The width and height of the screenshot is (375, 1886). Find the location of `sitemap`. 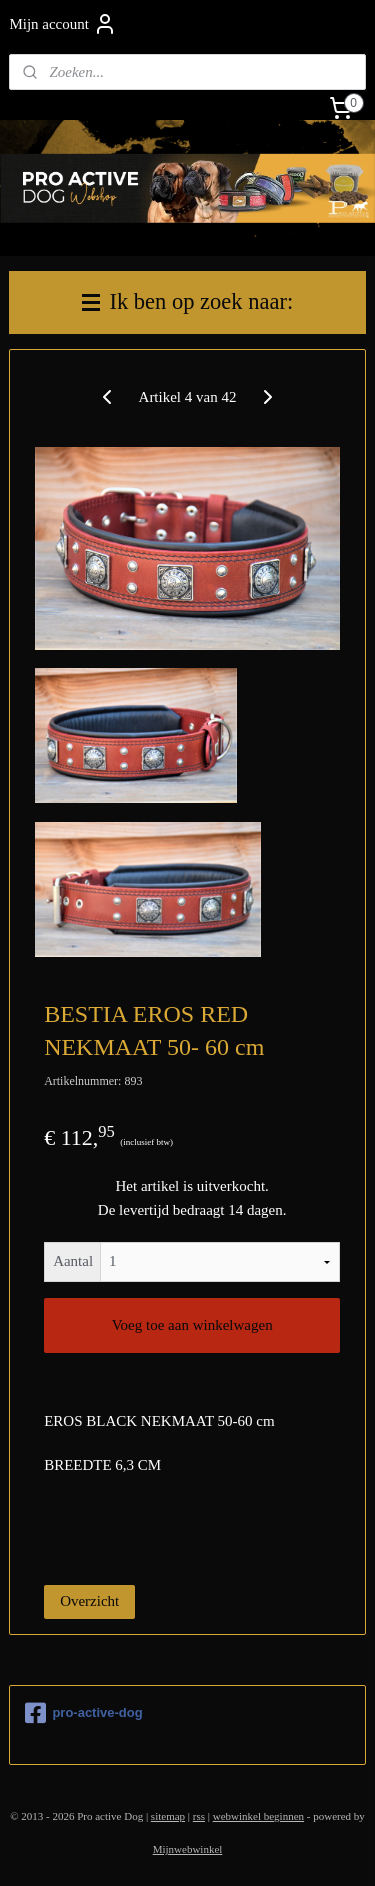

sitemap is located at coordinates (168, 1816).